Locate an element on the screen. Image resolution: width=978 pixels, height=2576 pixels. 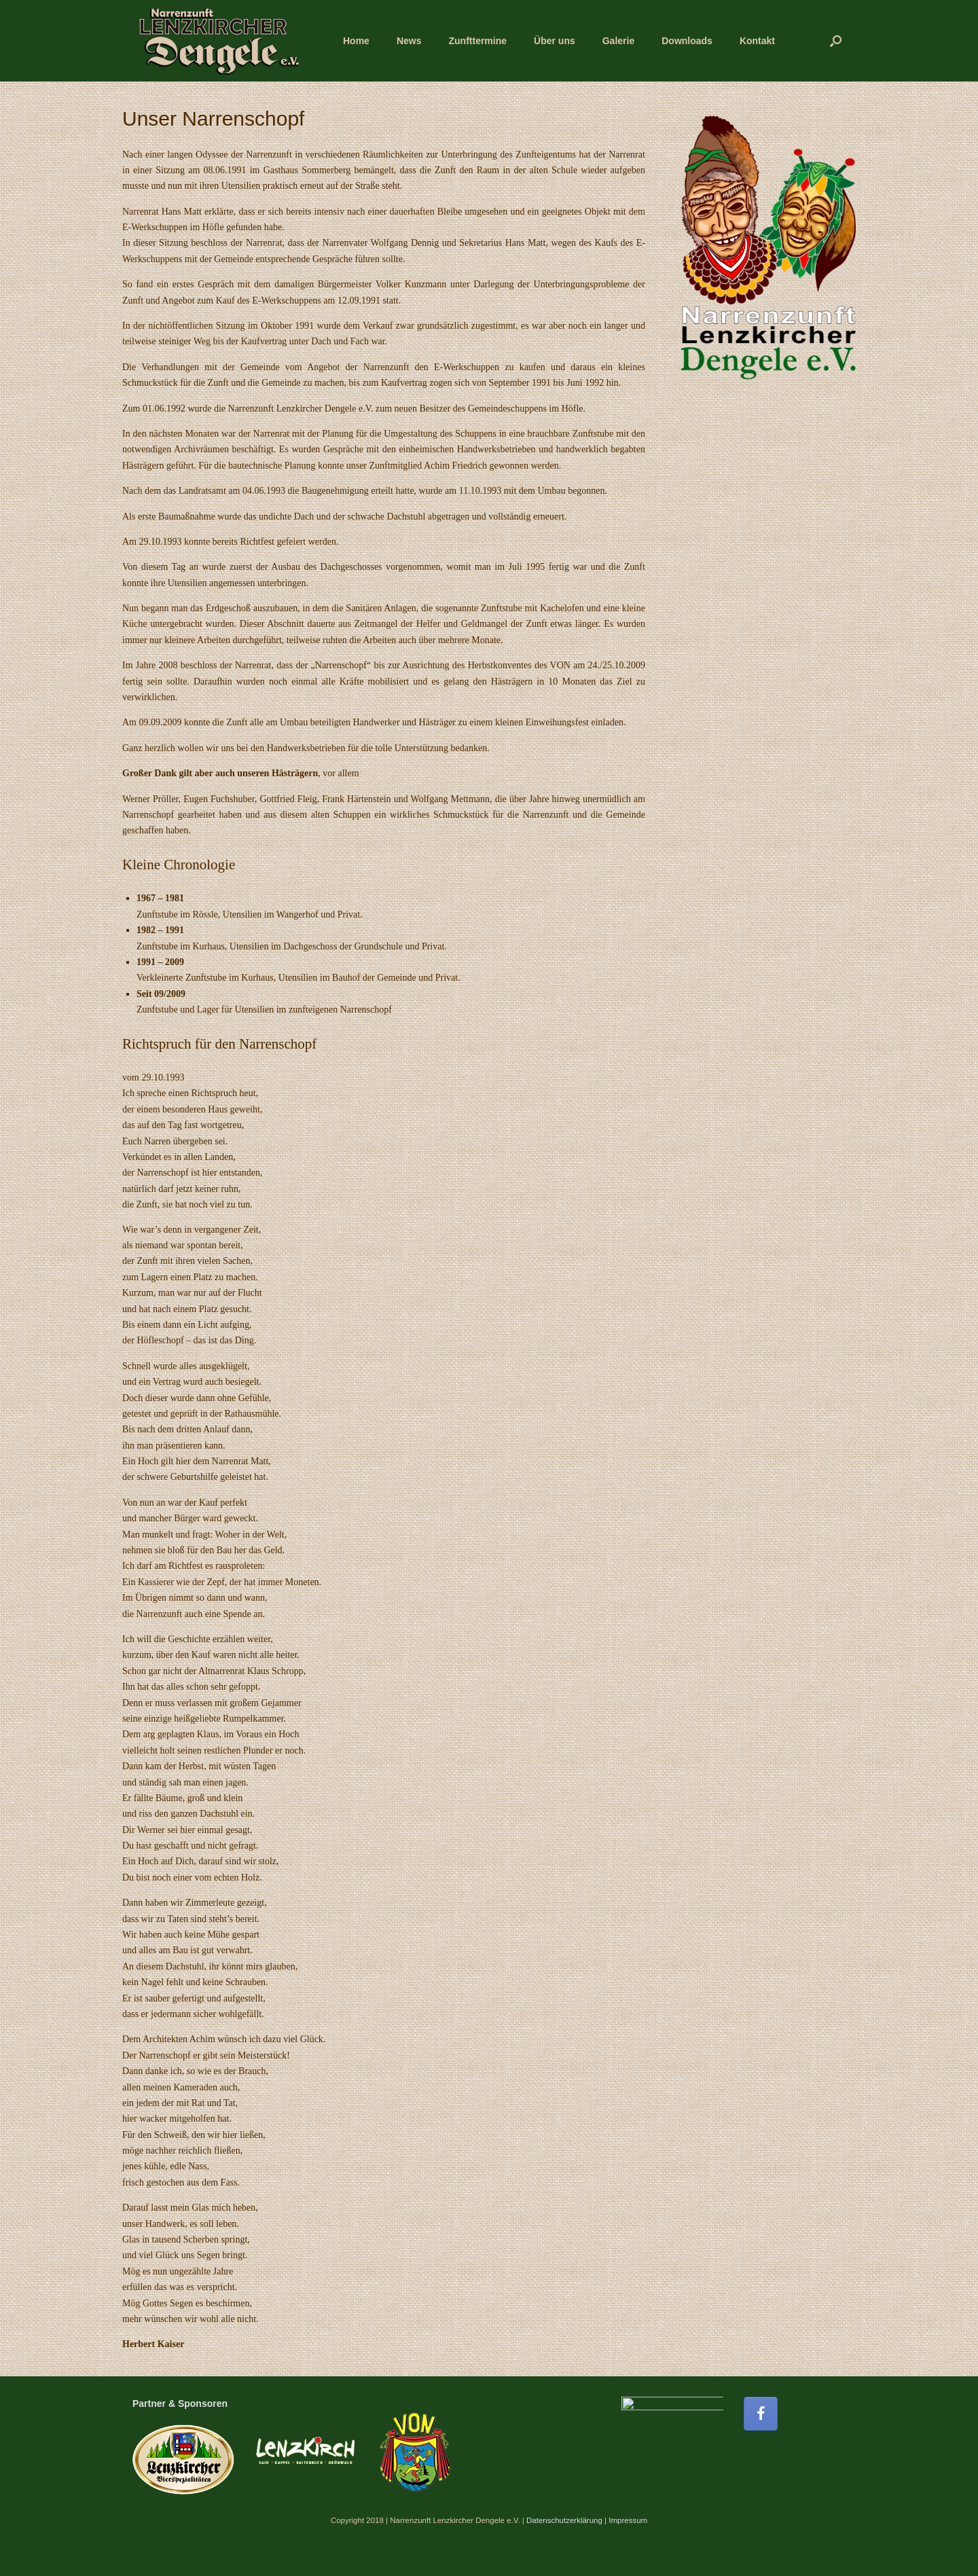
SiteOrigin is located at coordinates (516, 2549).